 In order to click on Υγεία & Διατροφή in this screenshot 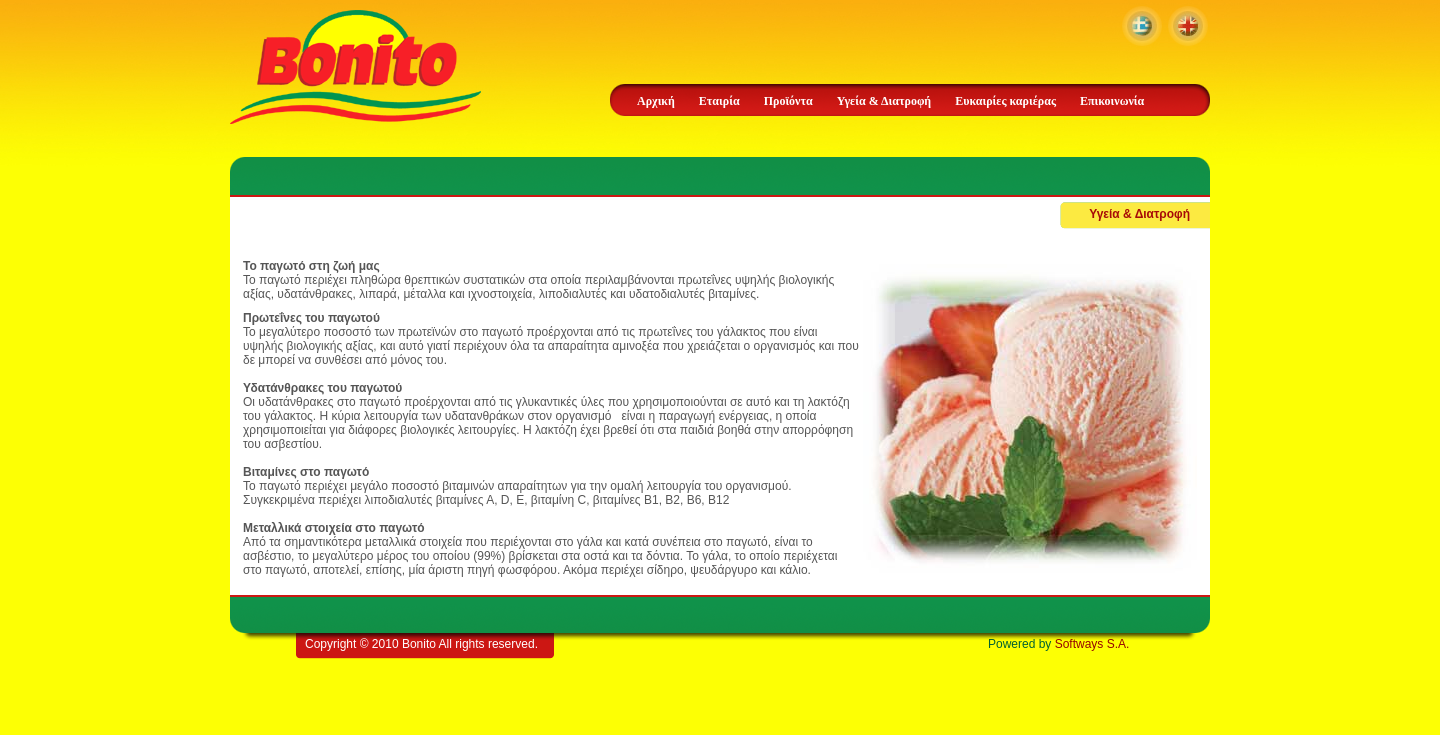, I will do `click(884, 101)`.